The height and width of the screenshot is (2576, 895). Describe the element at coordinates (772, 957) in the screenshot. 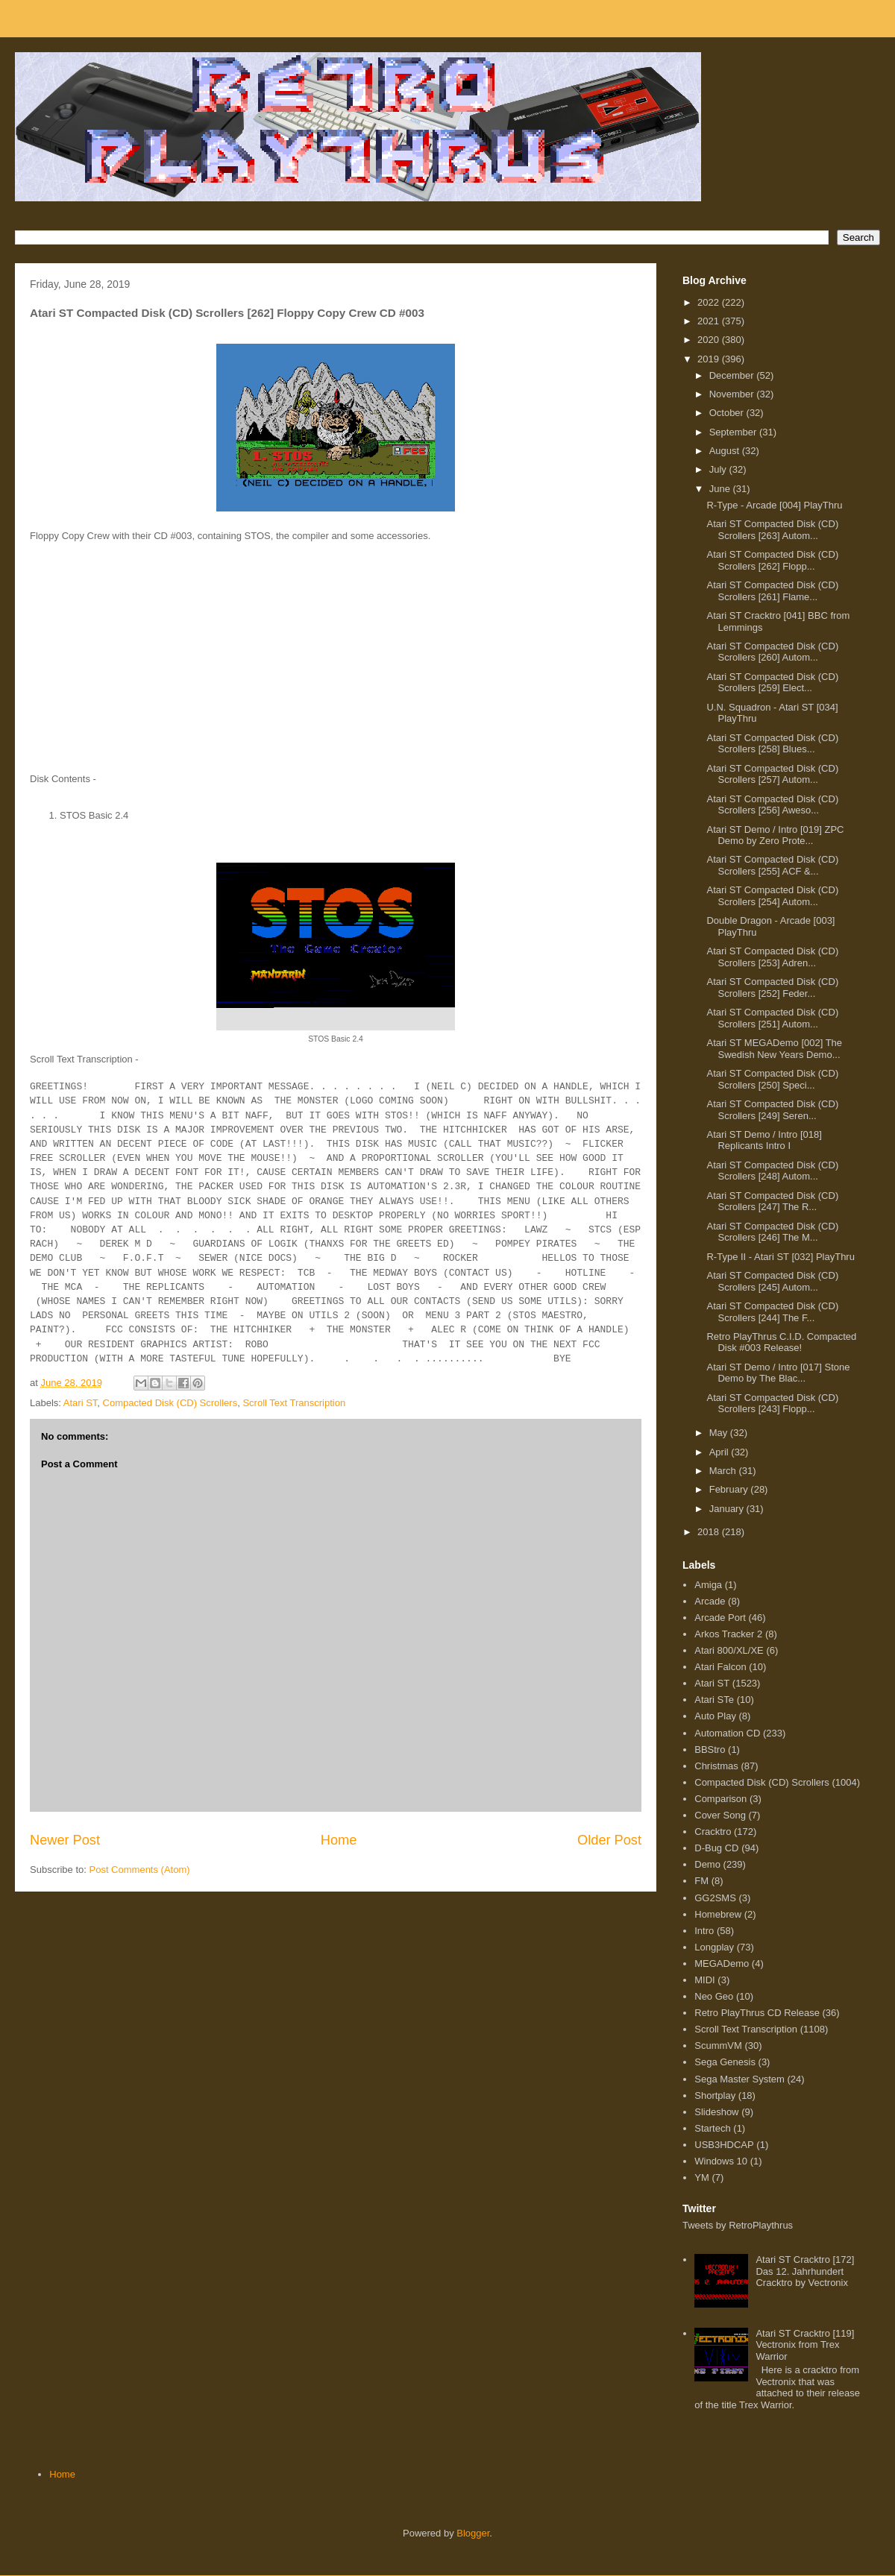

I see `Atari ST Compacted Disk (CD) Scrollers [253] Adren...` at that location.